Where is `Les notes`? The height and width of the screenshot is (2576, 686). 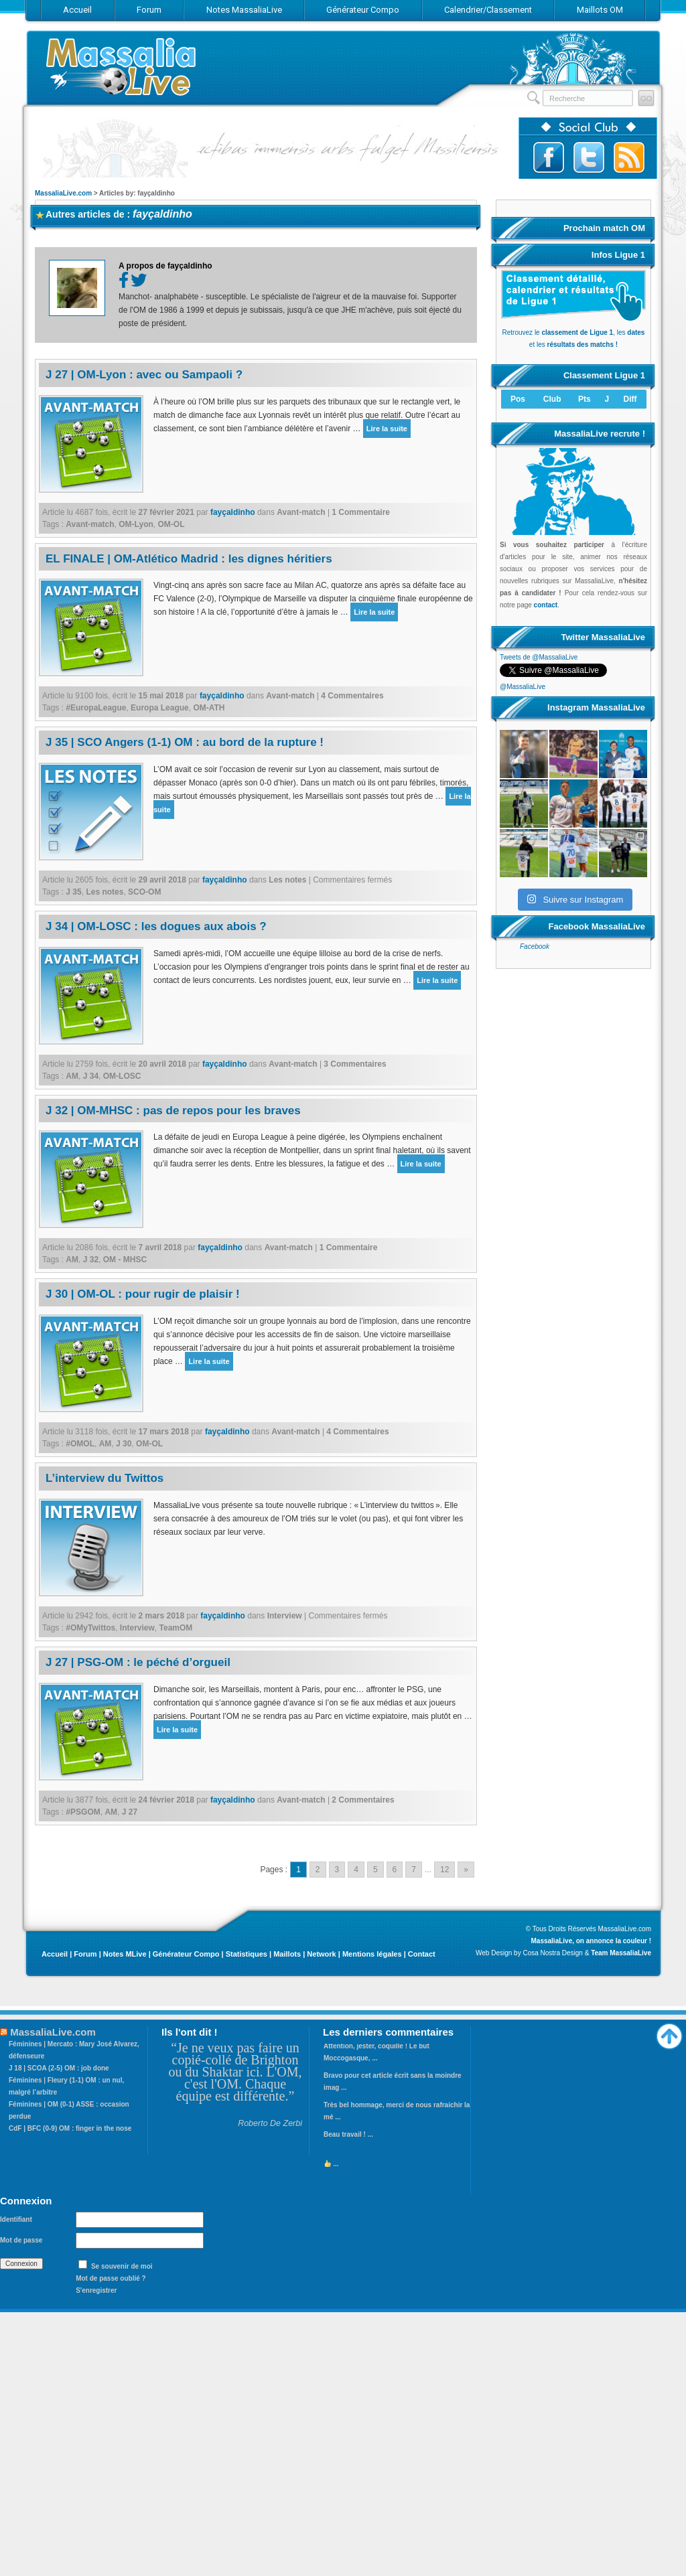
Les notes is located at coordinates (287, 880).